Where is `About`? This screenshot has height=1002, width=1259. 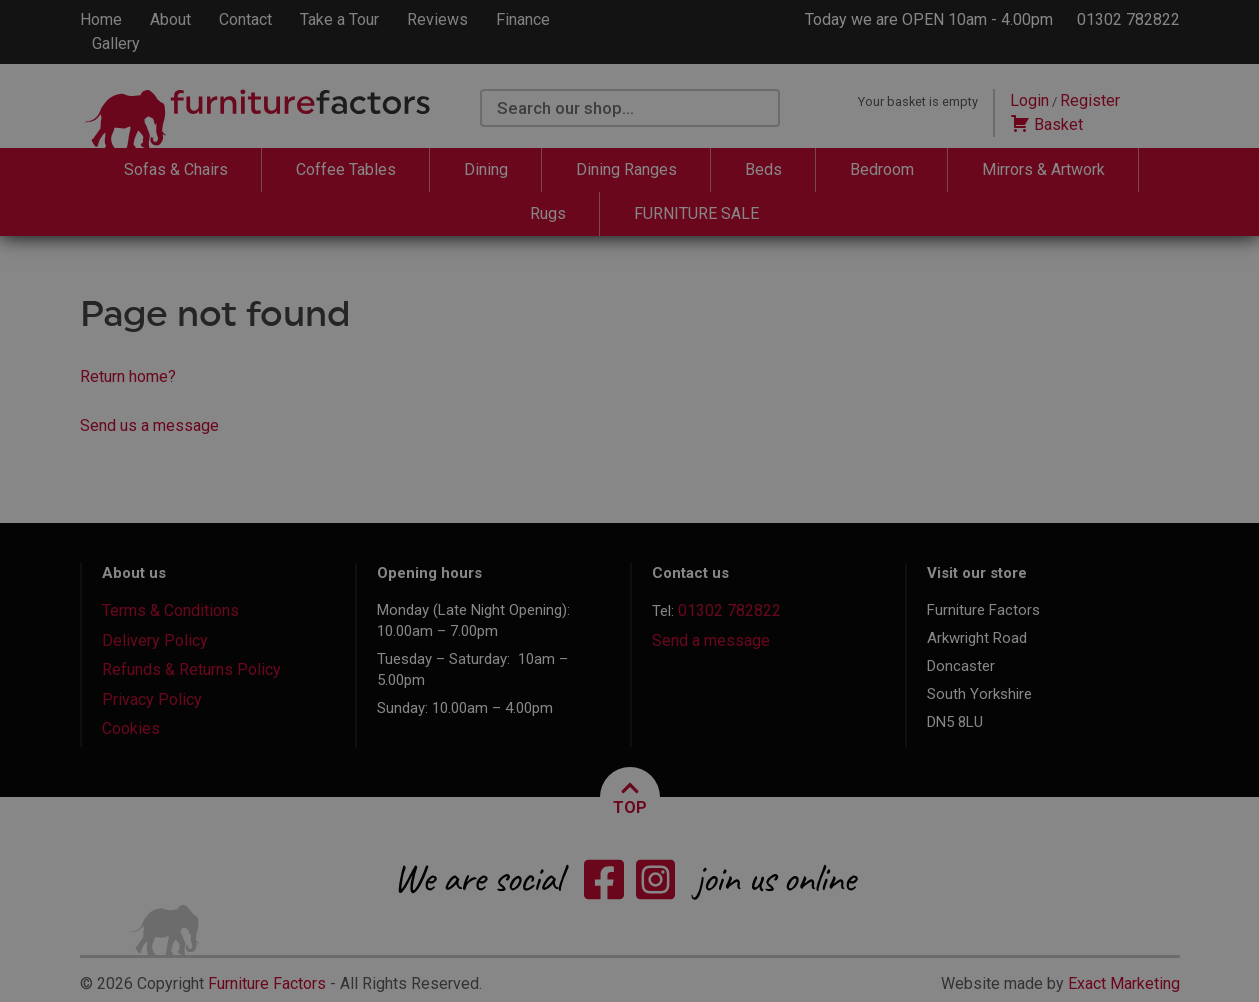
About is located at coordinates (170, 19).